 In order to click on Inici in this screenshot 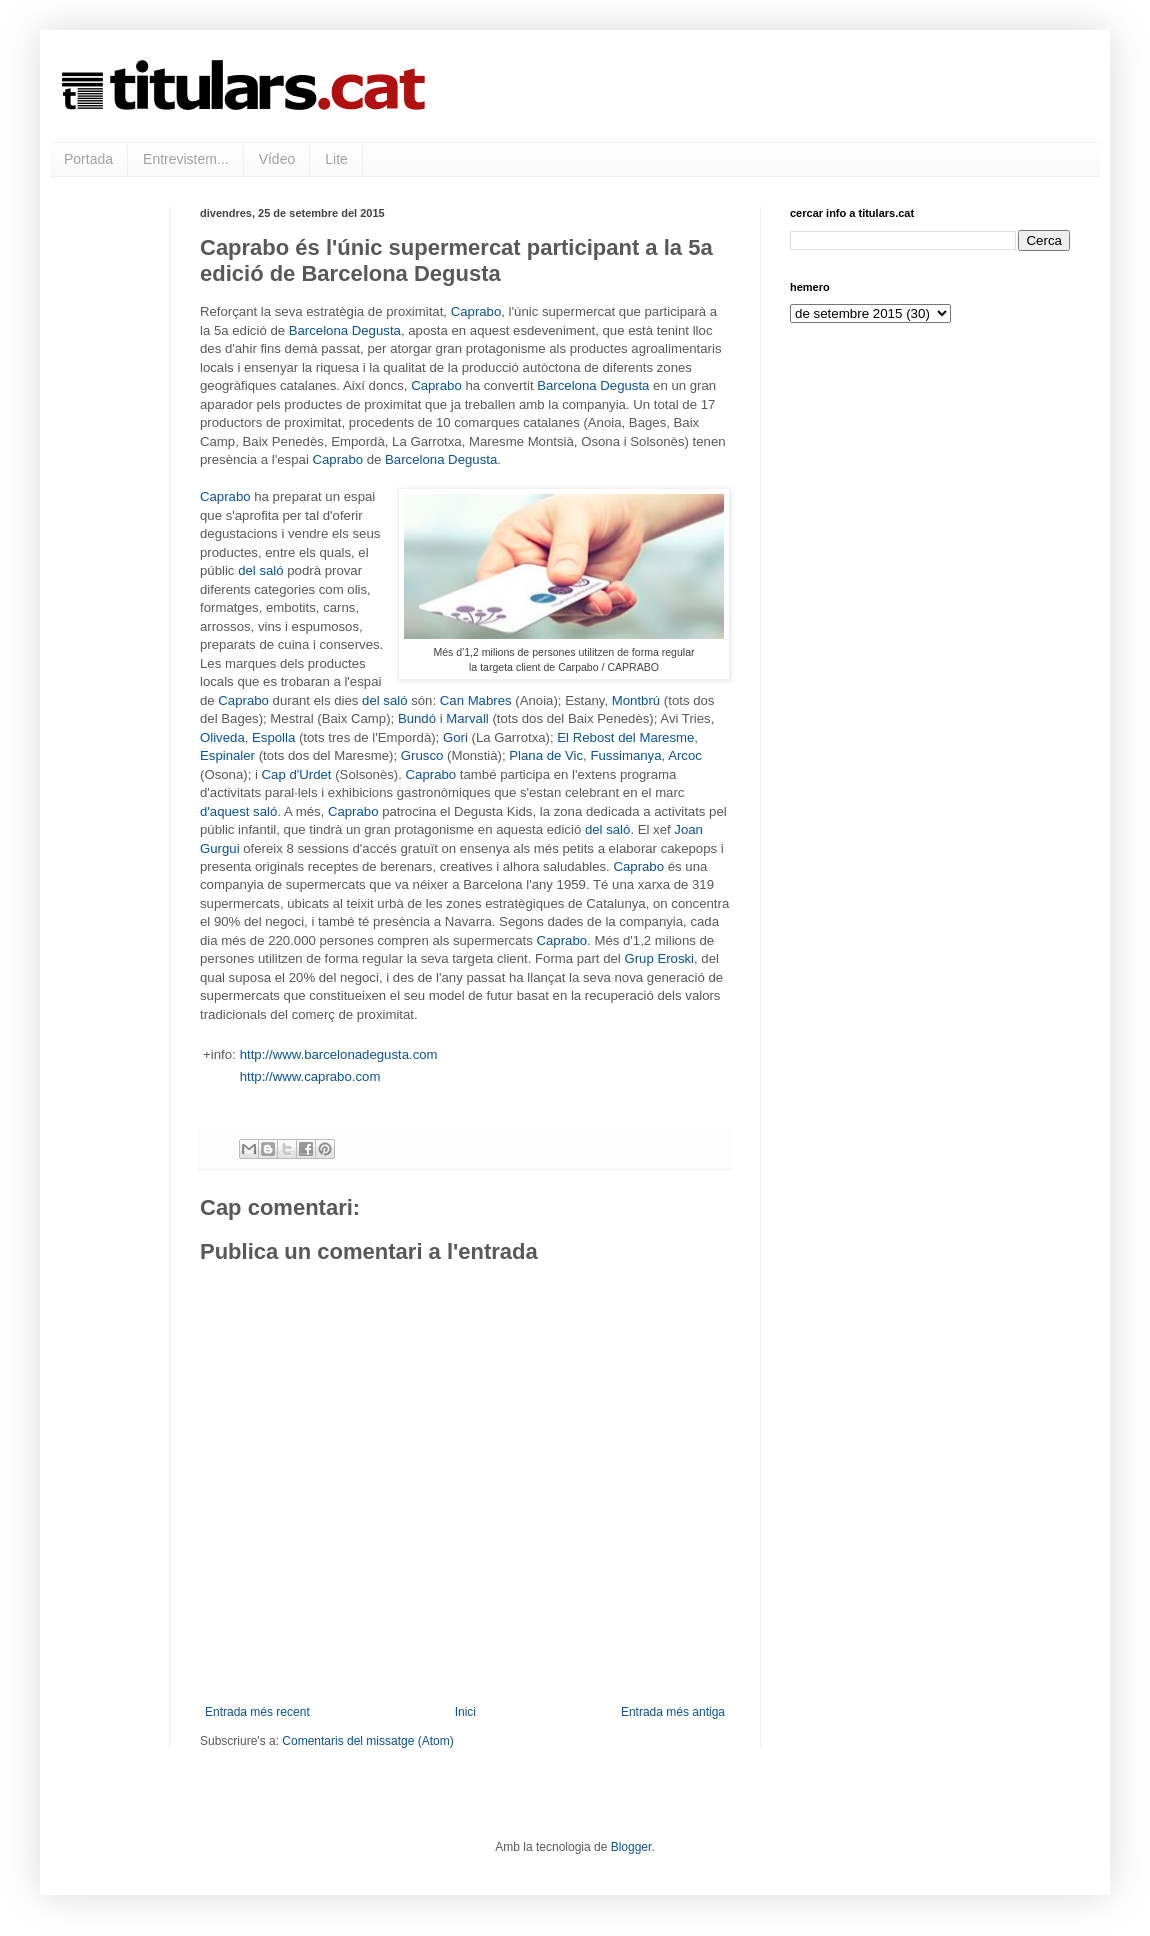, I will do `click(465, 1712)`.